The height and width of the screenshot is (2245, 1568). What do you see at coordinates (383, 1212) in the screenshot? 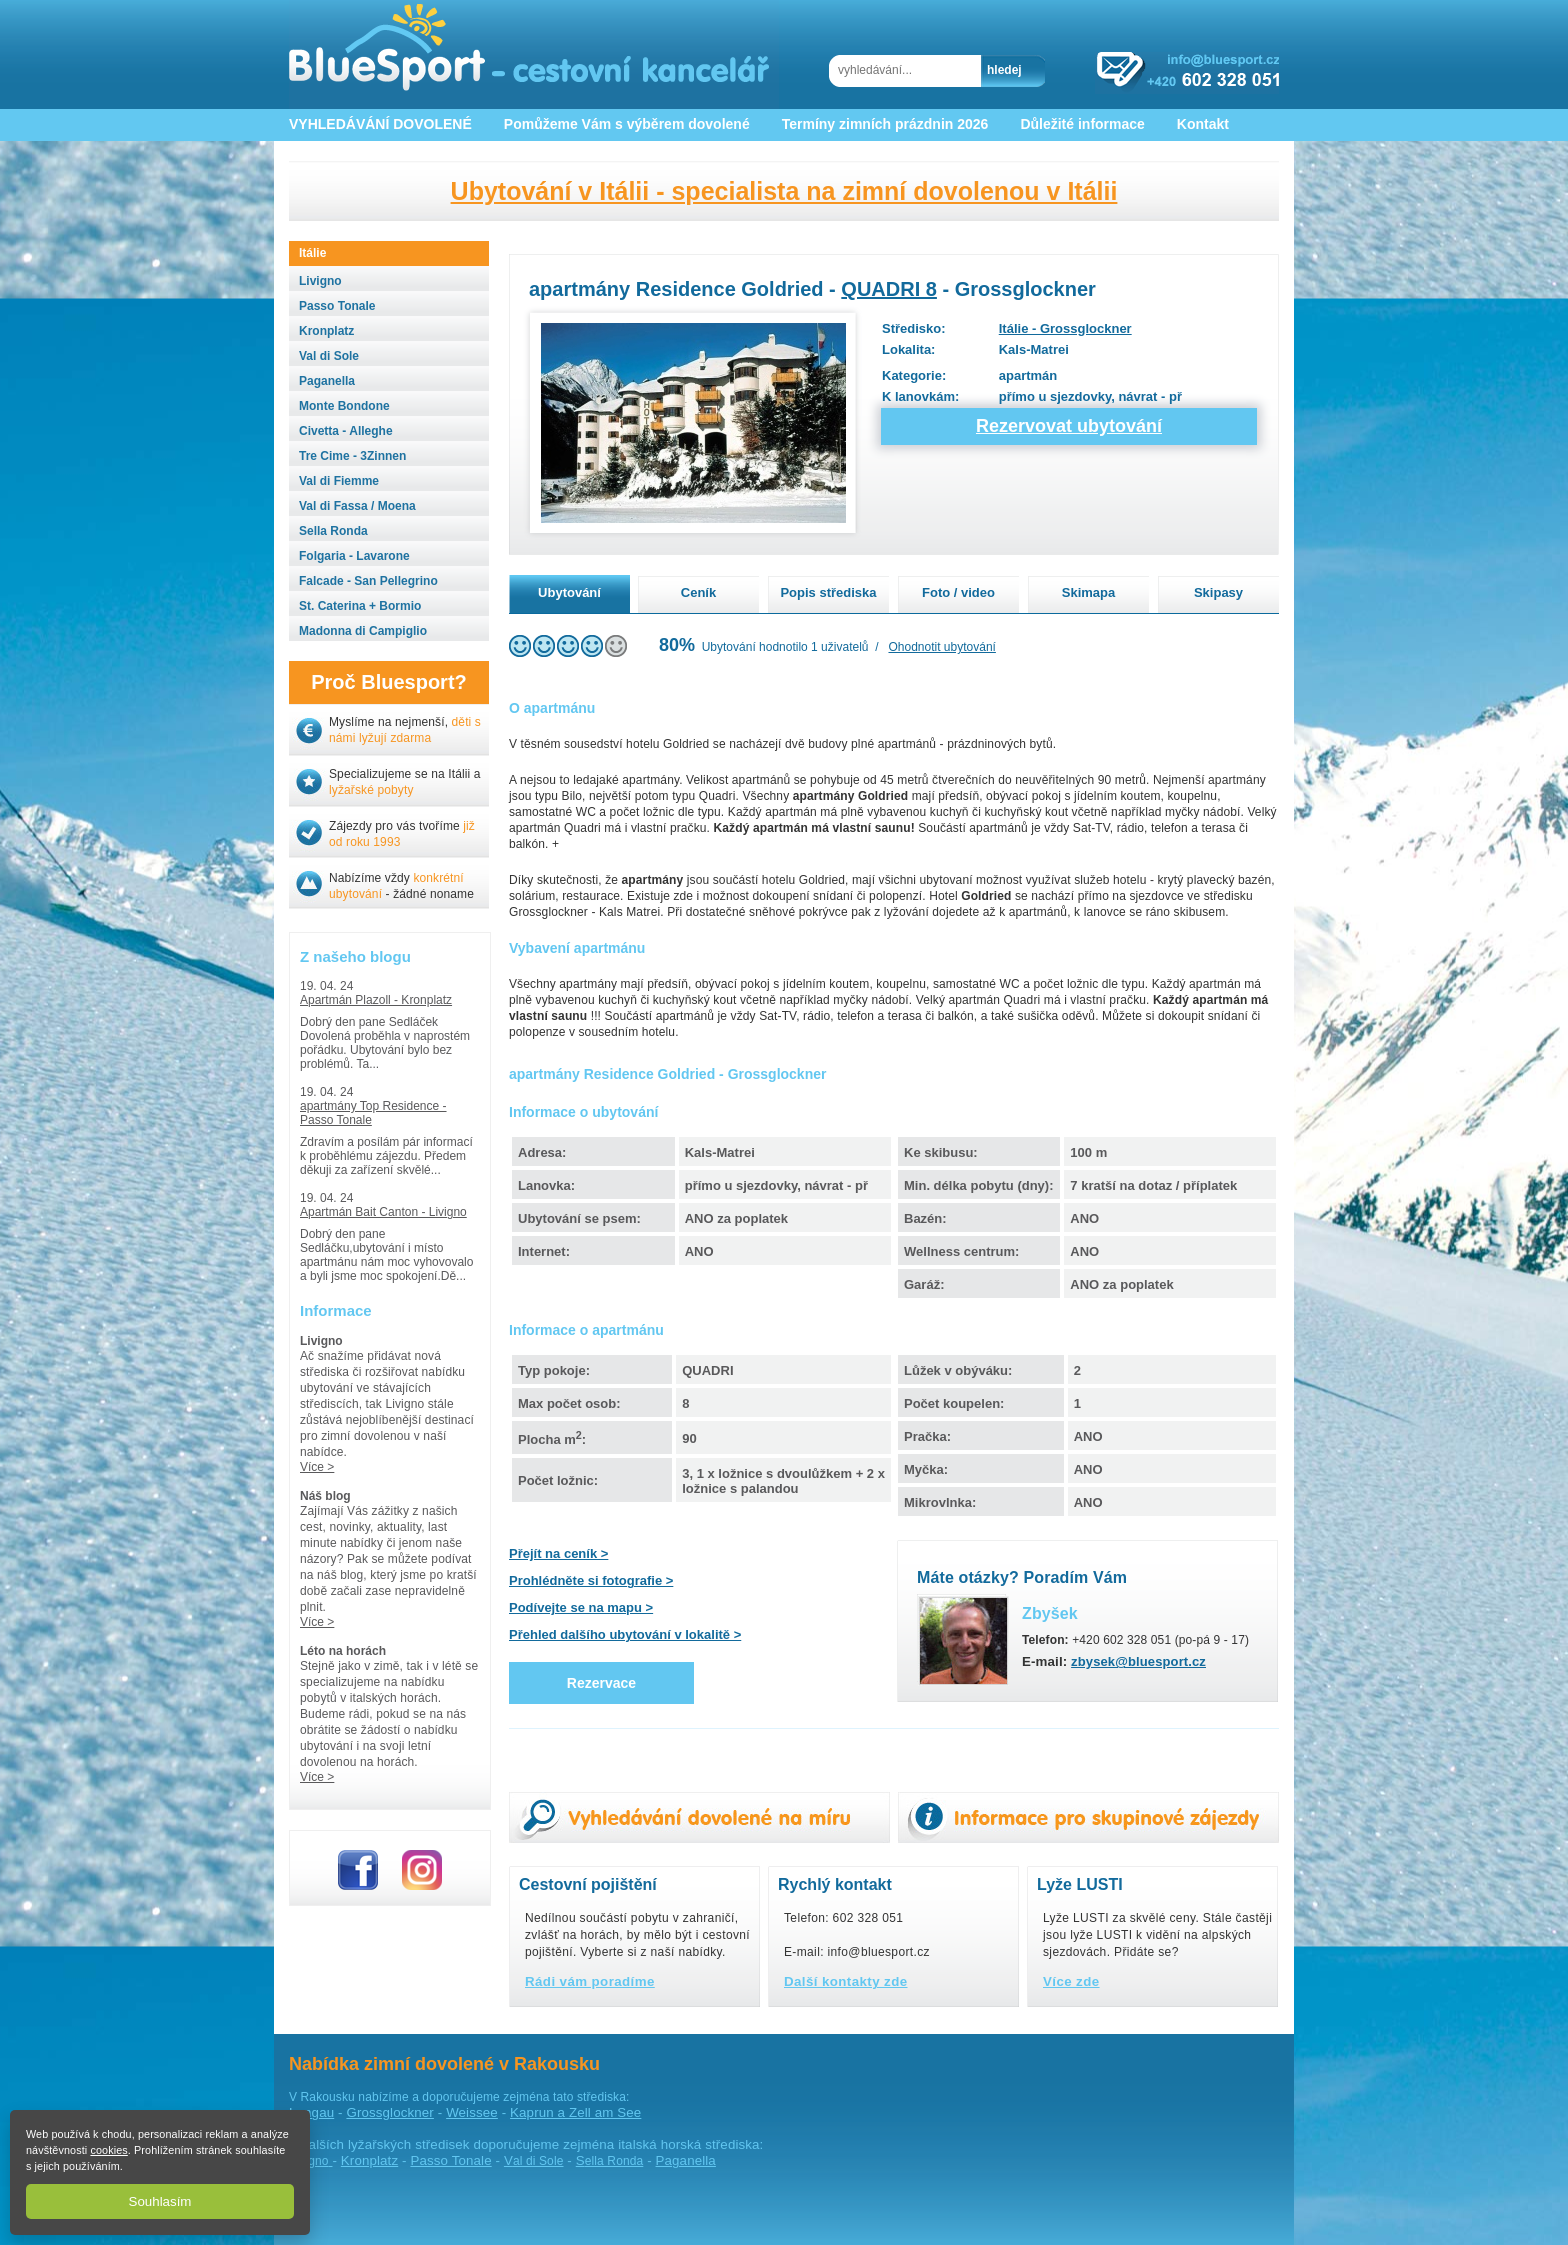
I see `Apartmán Bait Canton - Livigno` at bounding box center [383, 1212].